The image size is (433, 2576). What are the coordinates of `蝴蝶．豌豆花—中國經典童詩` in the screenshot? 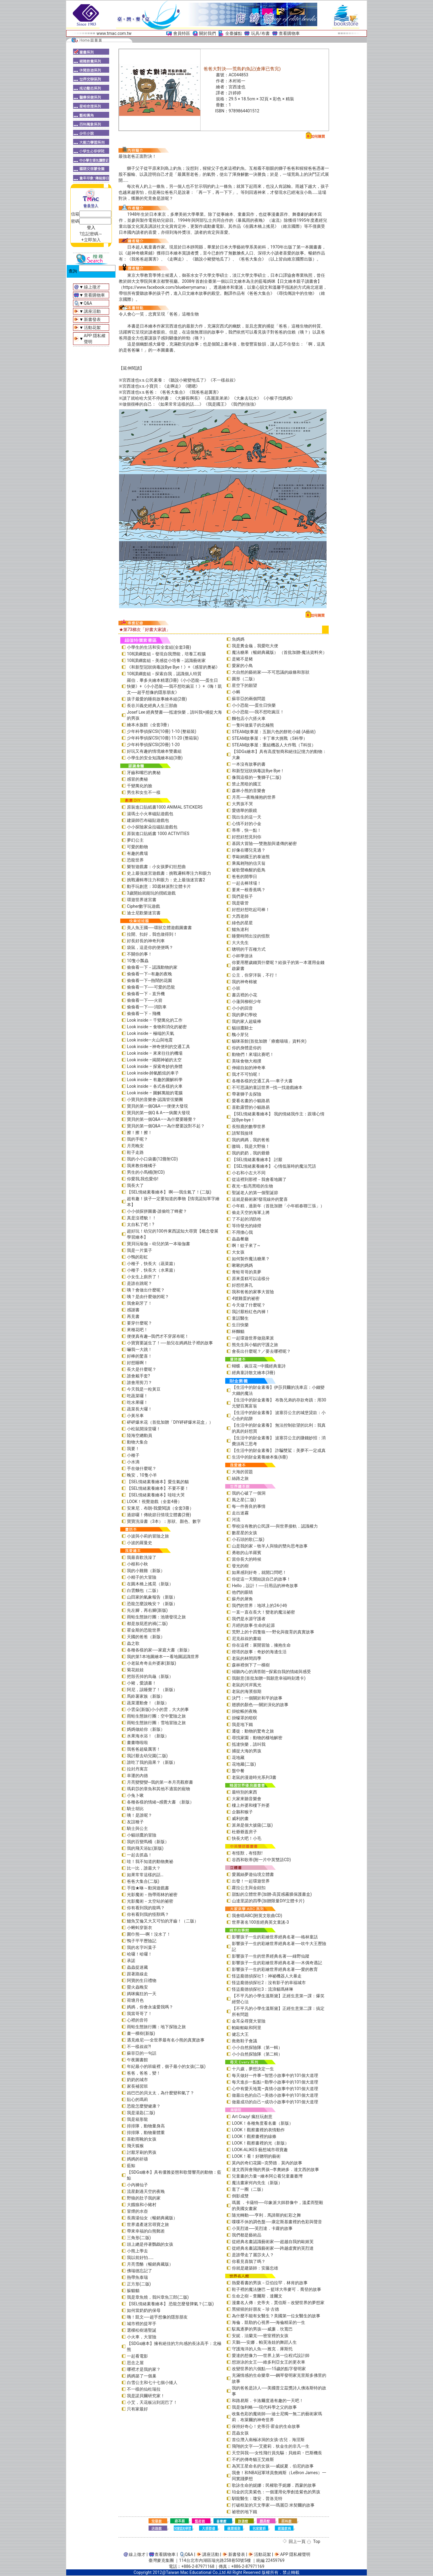 It's located at (259, 1366).